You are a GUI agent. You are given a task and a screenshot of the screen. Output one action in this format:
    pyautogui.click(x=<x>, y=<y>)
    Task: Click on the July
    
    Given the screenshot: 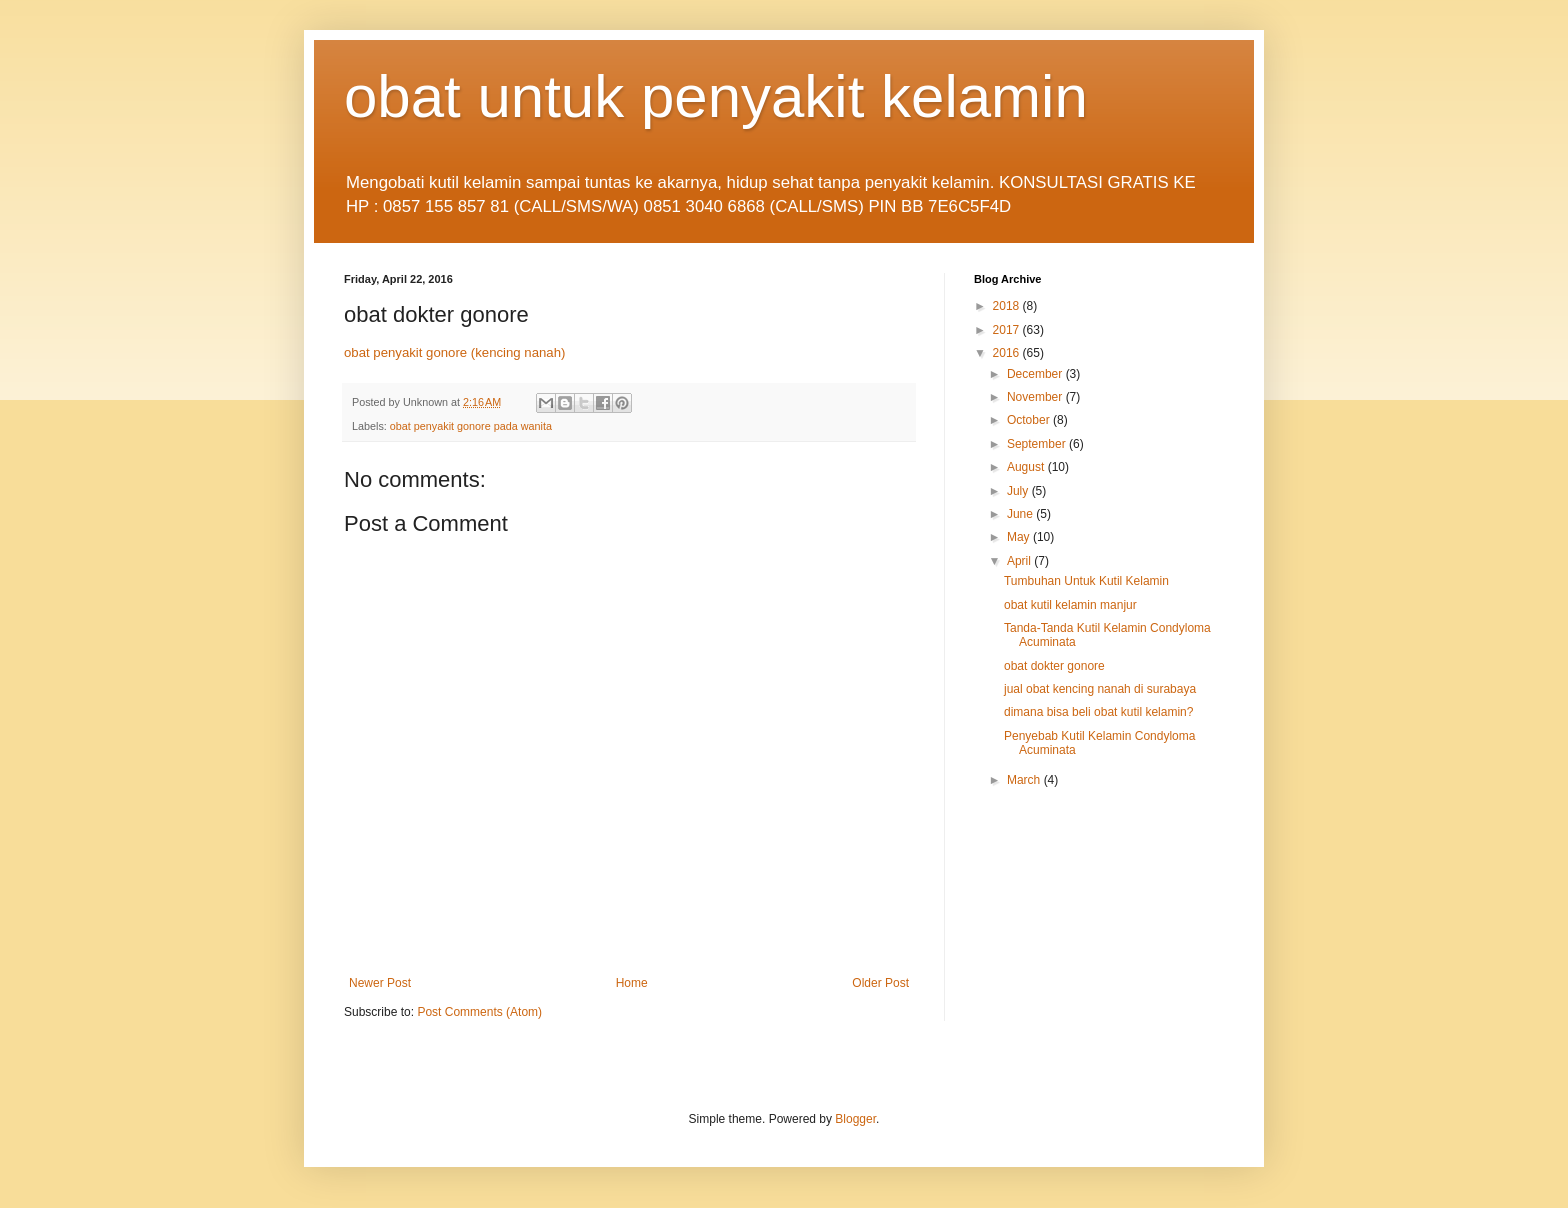 What is the action you would take?
    pyautogui.click(x=1019, y=491)
    